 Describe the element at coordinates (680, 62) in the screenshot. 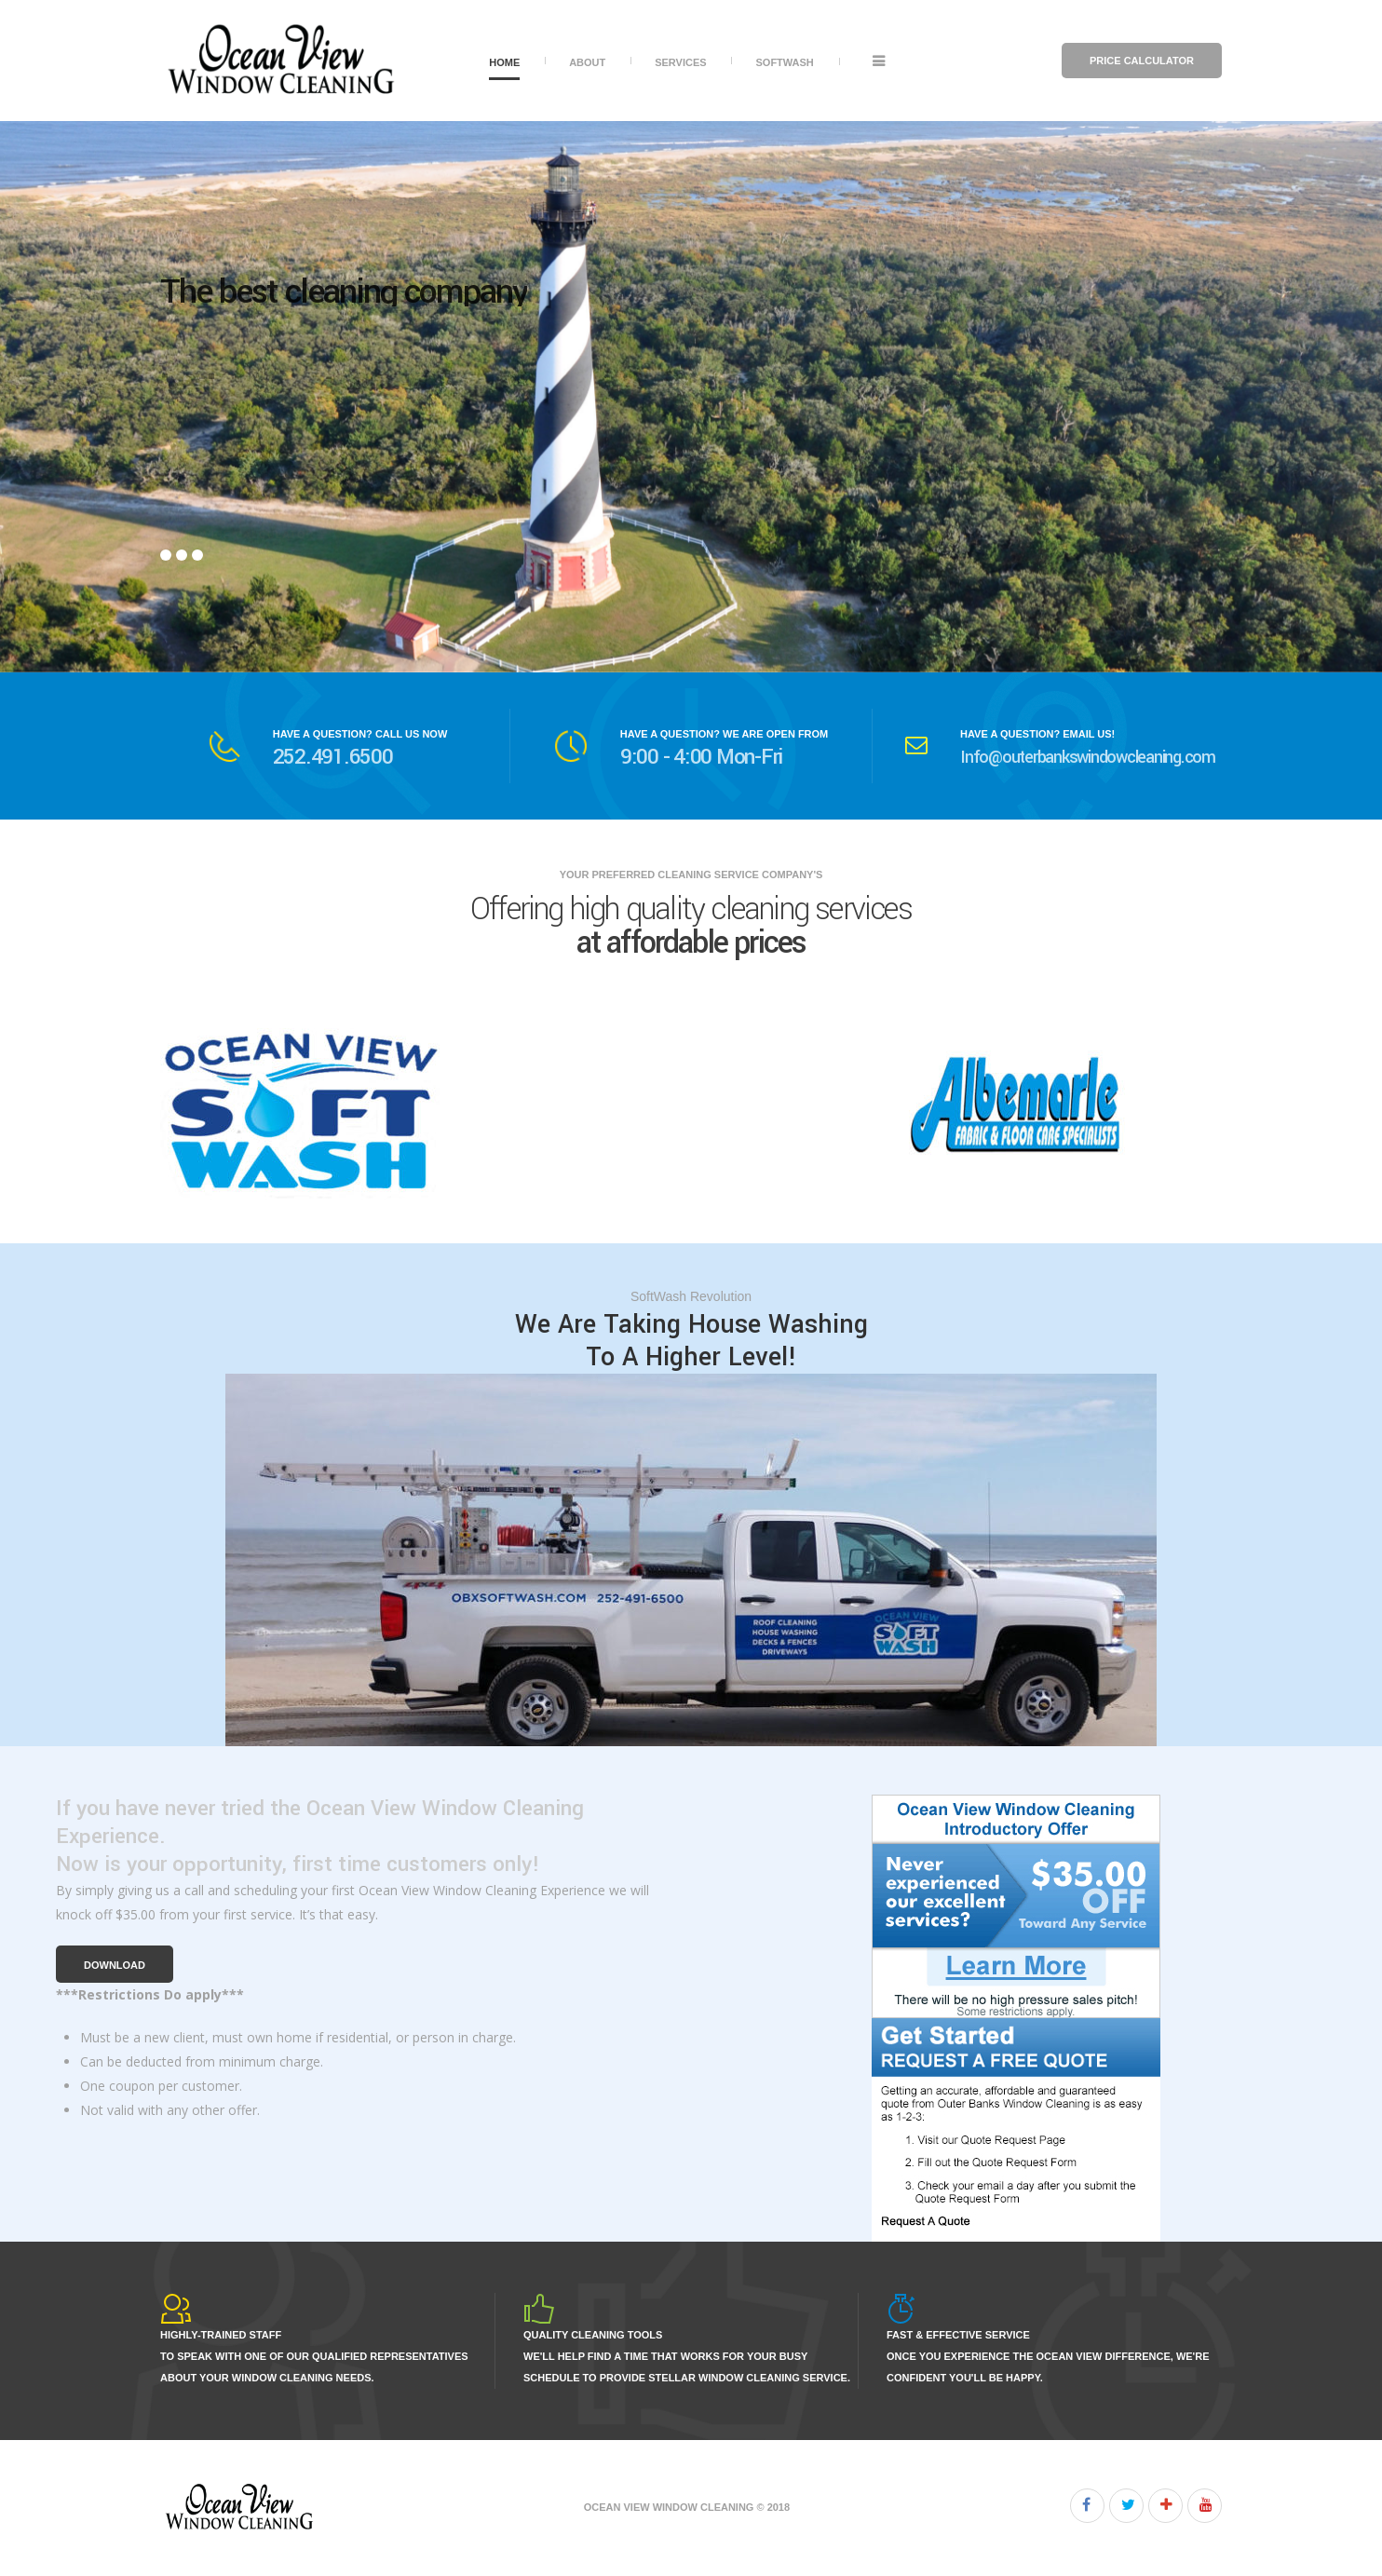

I see `Services` at that location.